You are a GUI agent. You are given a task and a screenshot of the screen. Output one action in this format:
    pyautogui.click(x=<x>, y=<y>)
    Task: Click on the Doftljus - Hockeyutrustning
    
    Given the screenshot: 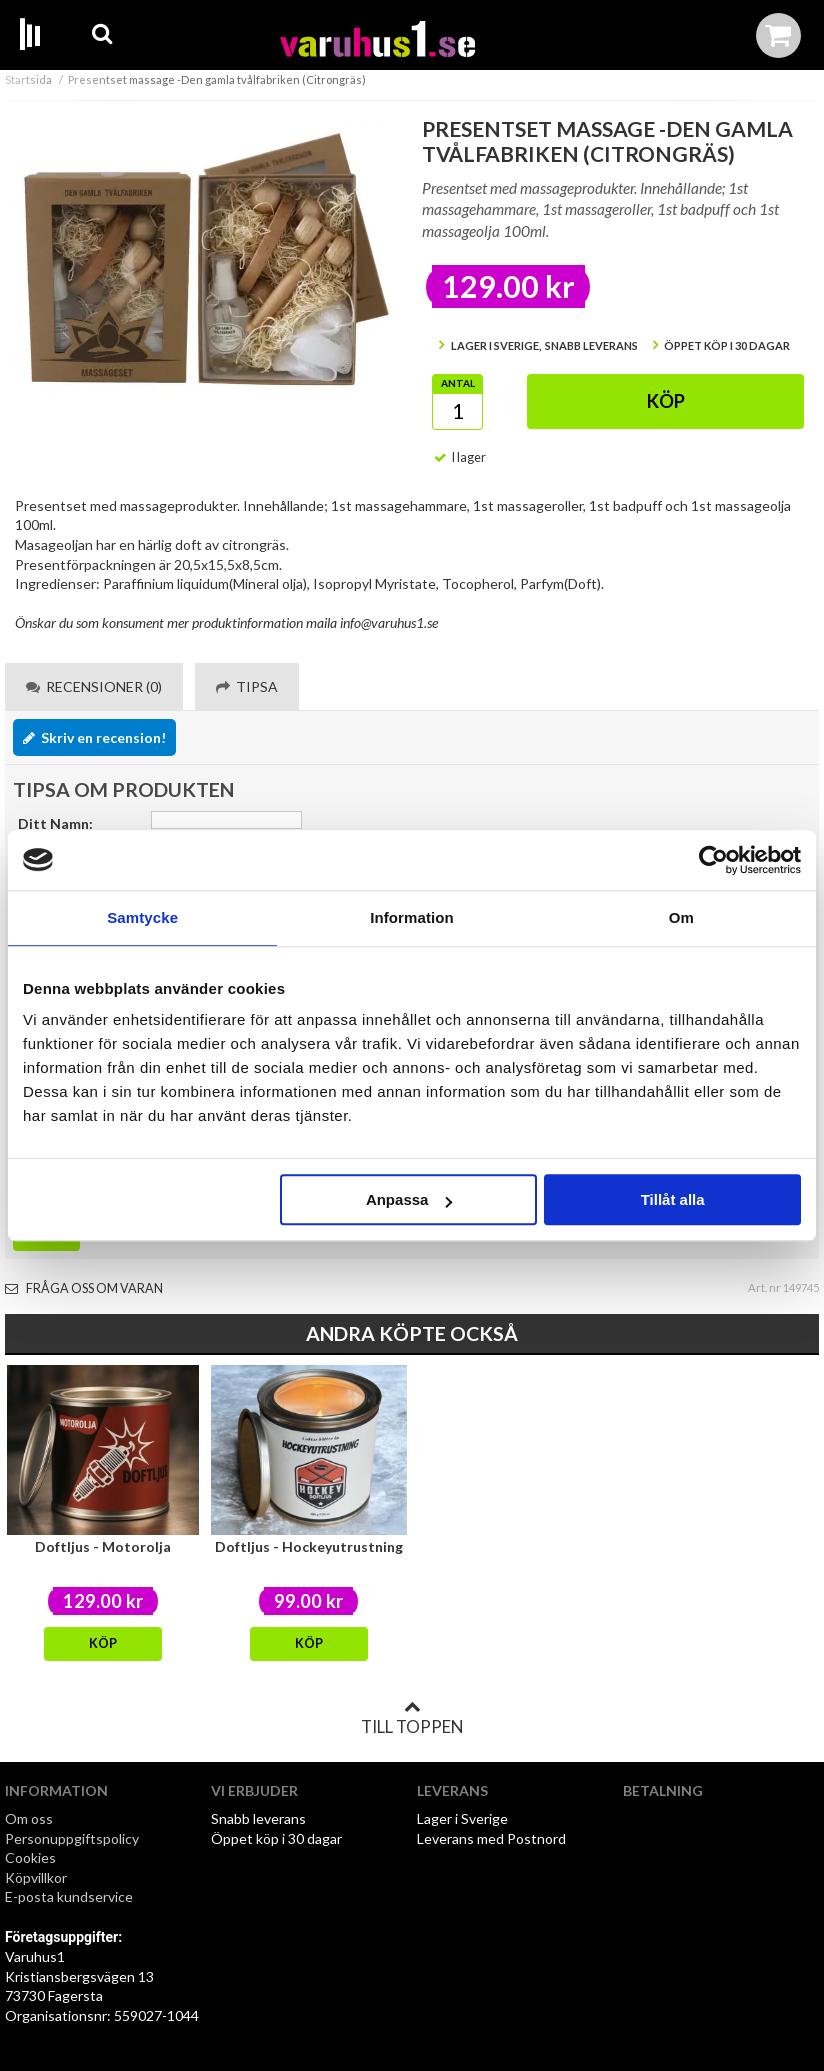 What is the action you would take?
    pyautogui.click(x=309, y=1546)
    